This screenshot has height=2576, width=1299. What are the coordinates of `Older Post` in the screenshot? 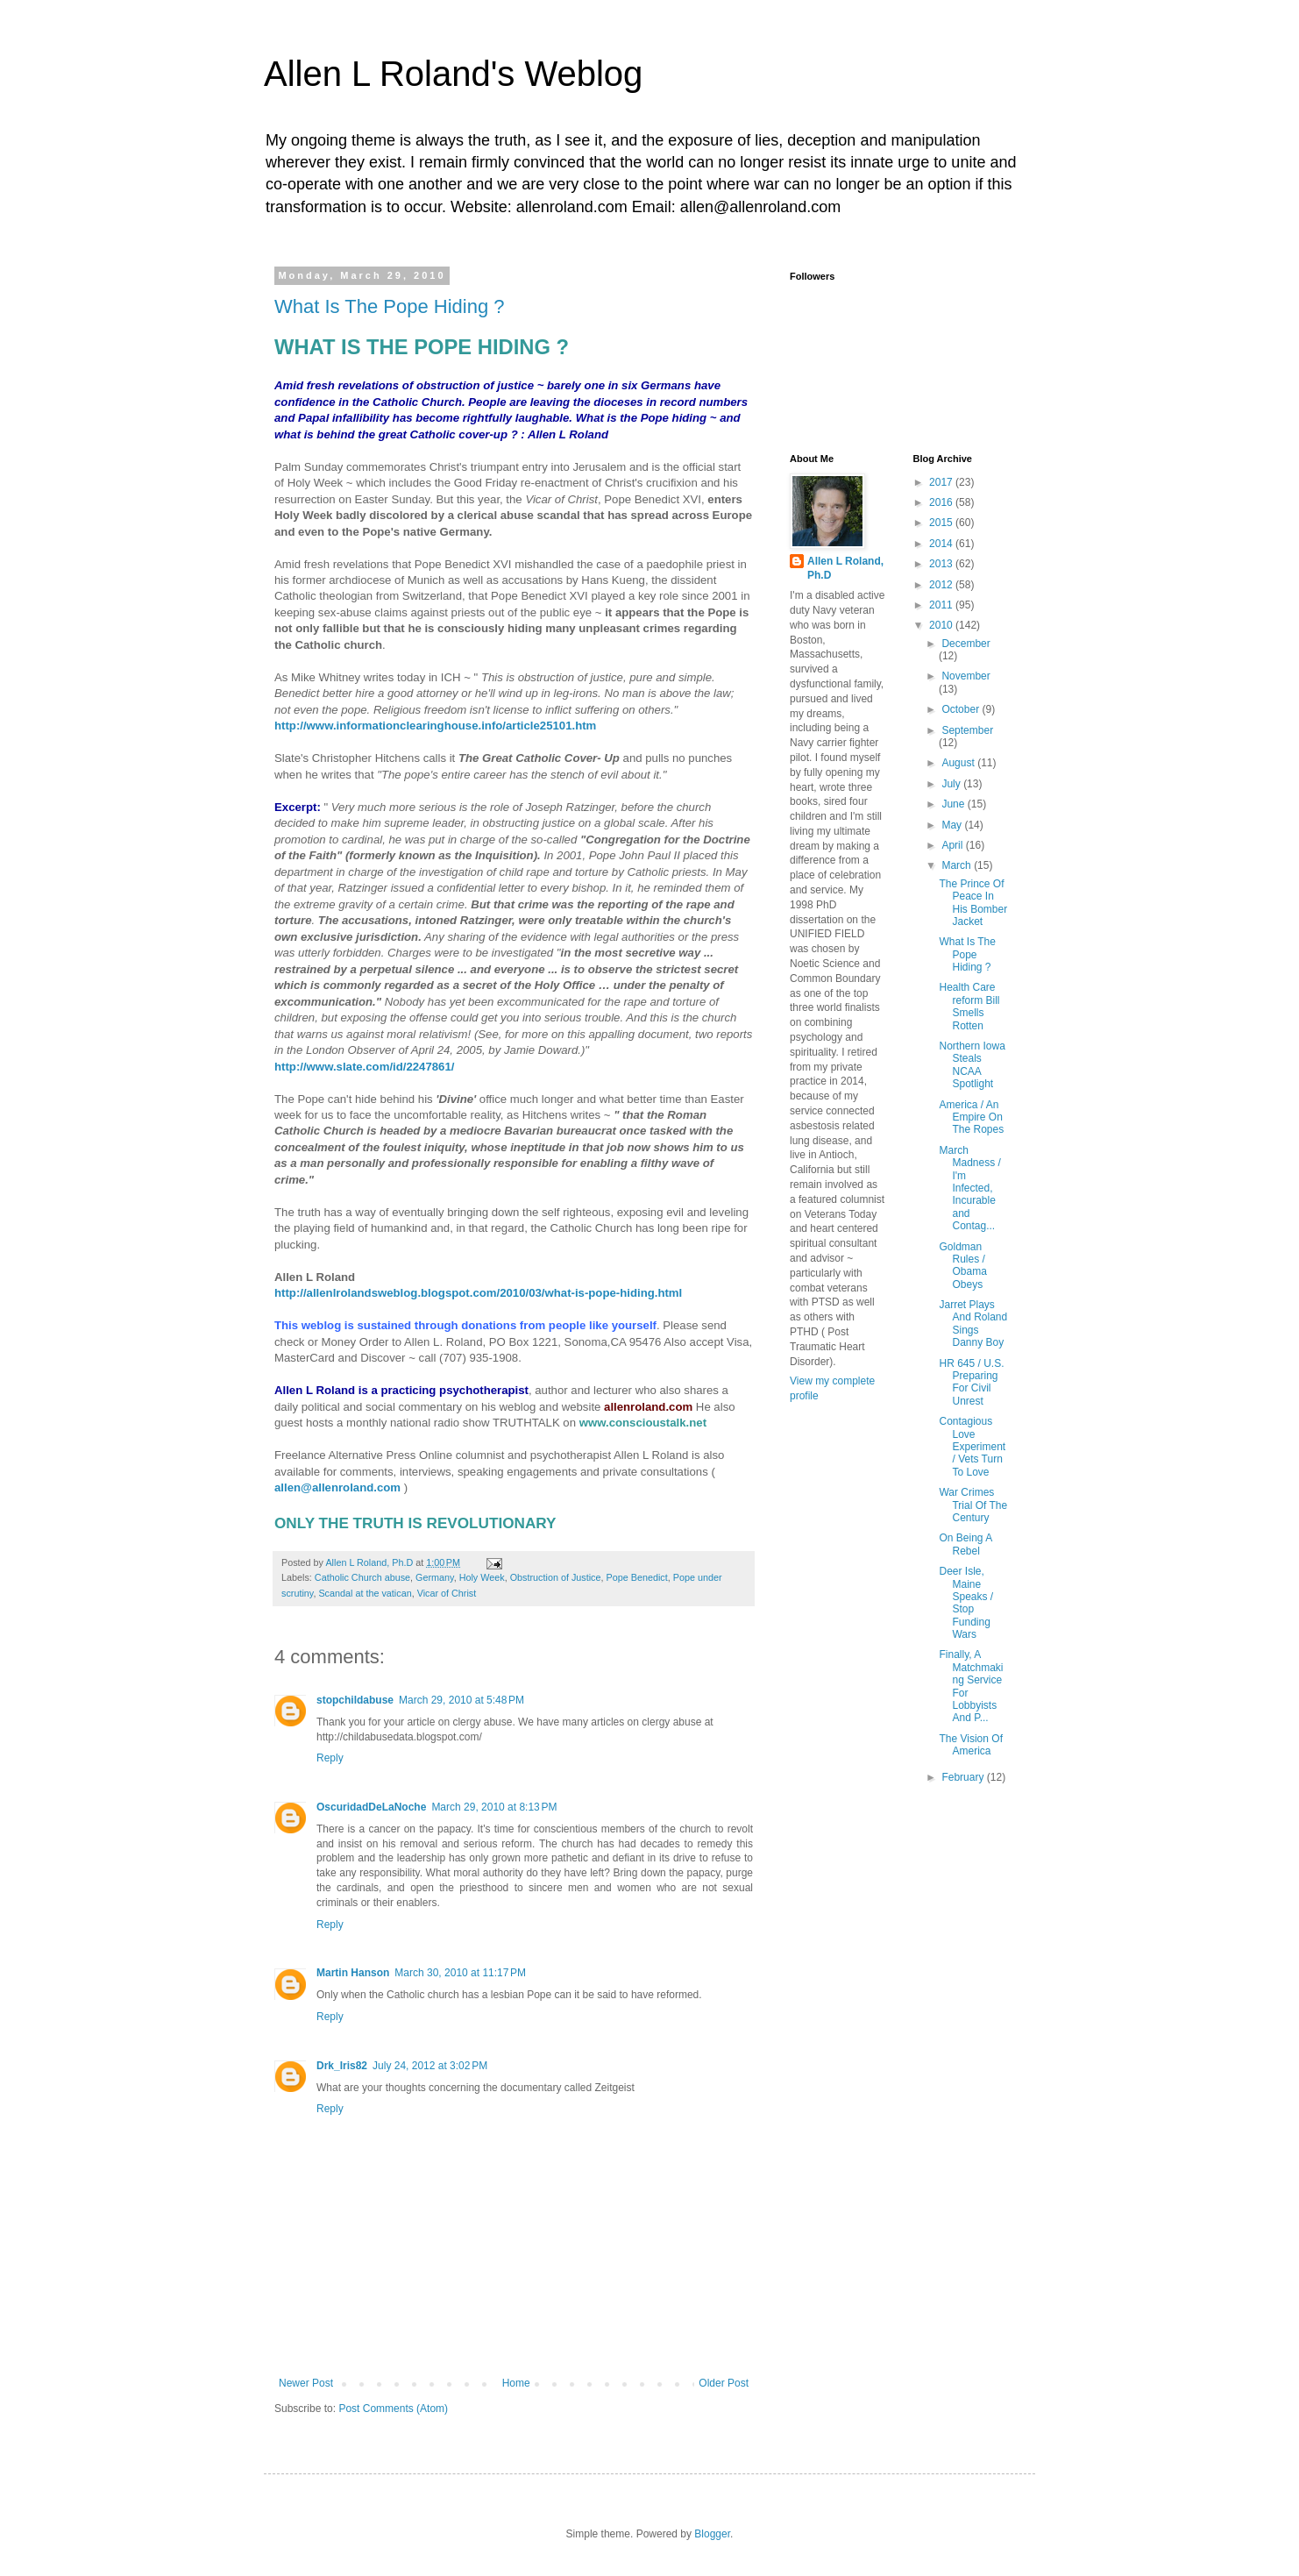 It's located at (724, 2383).